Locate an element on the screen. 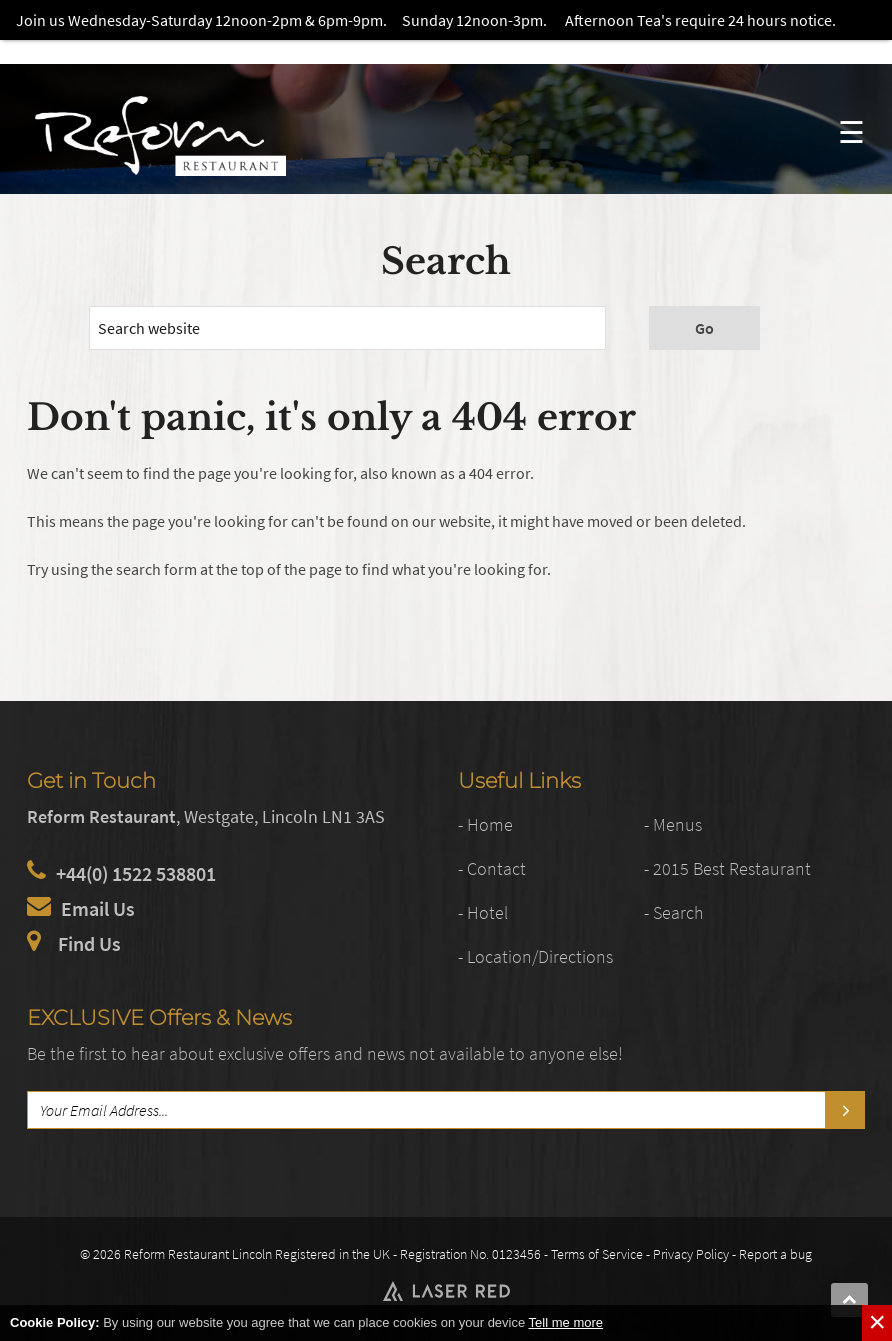 This screenshot has height=1341, width=892. Privacy Policy is located at coordinates (691, 1254).